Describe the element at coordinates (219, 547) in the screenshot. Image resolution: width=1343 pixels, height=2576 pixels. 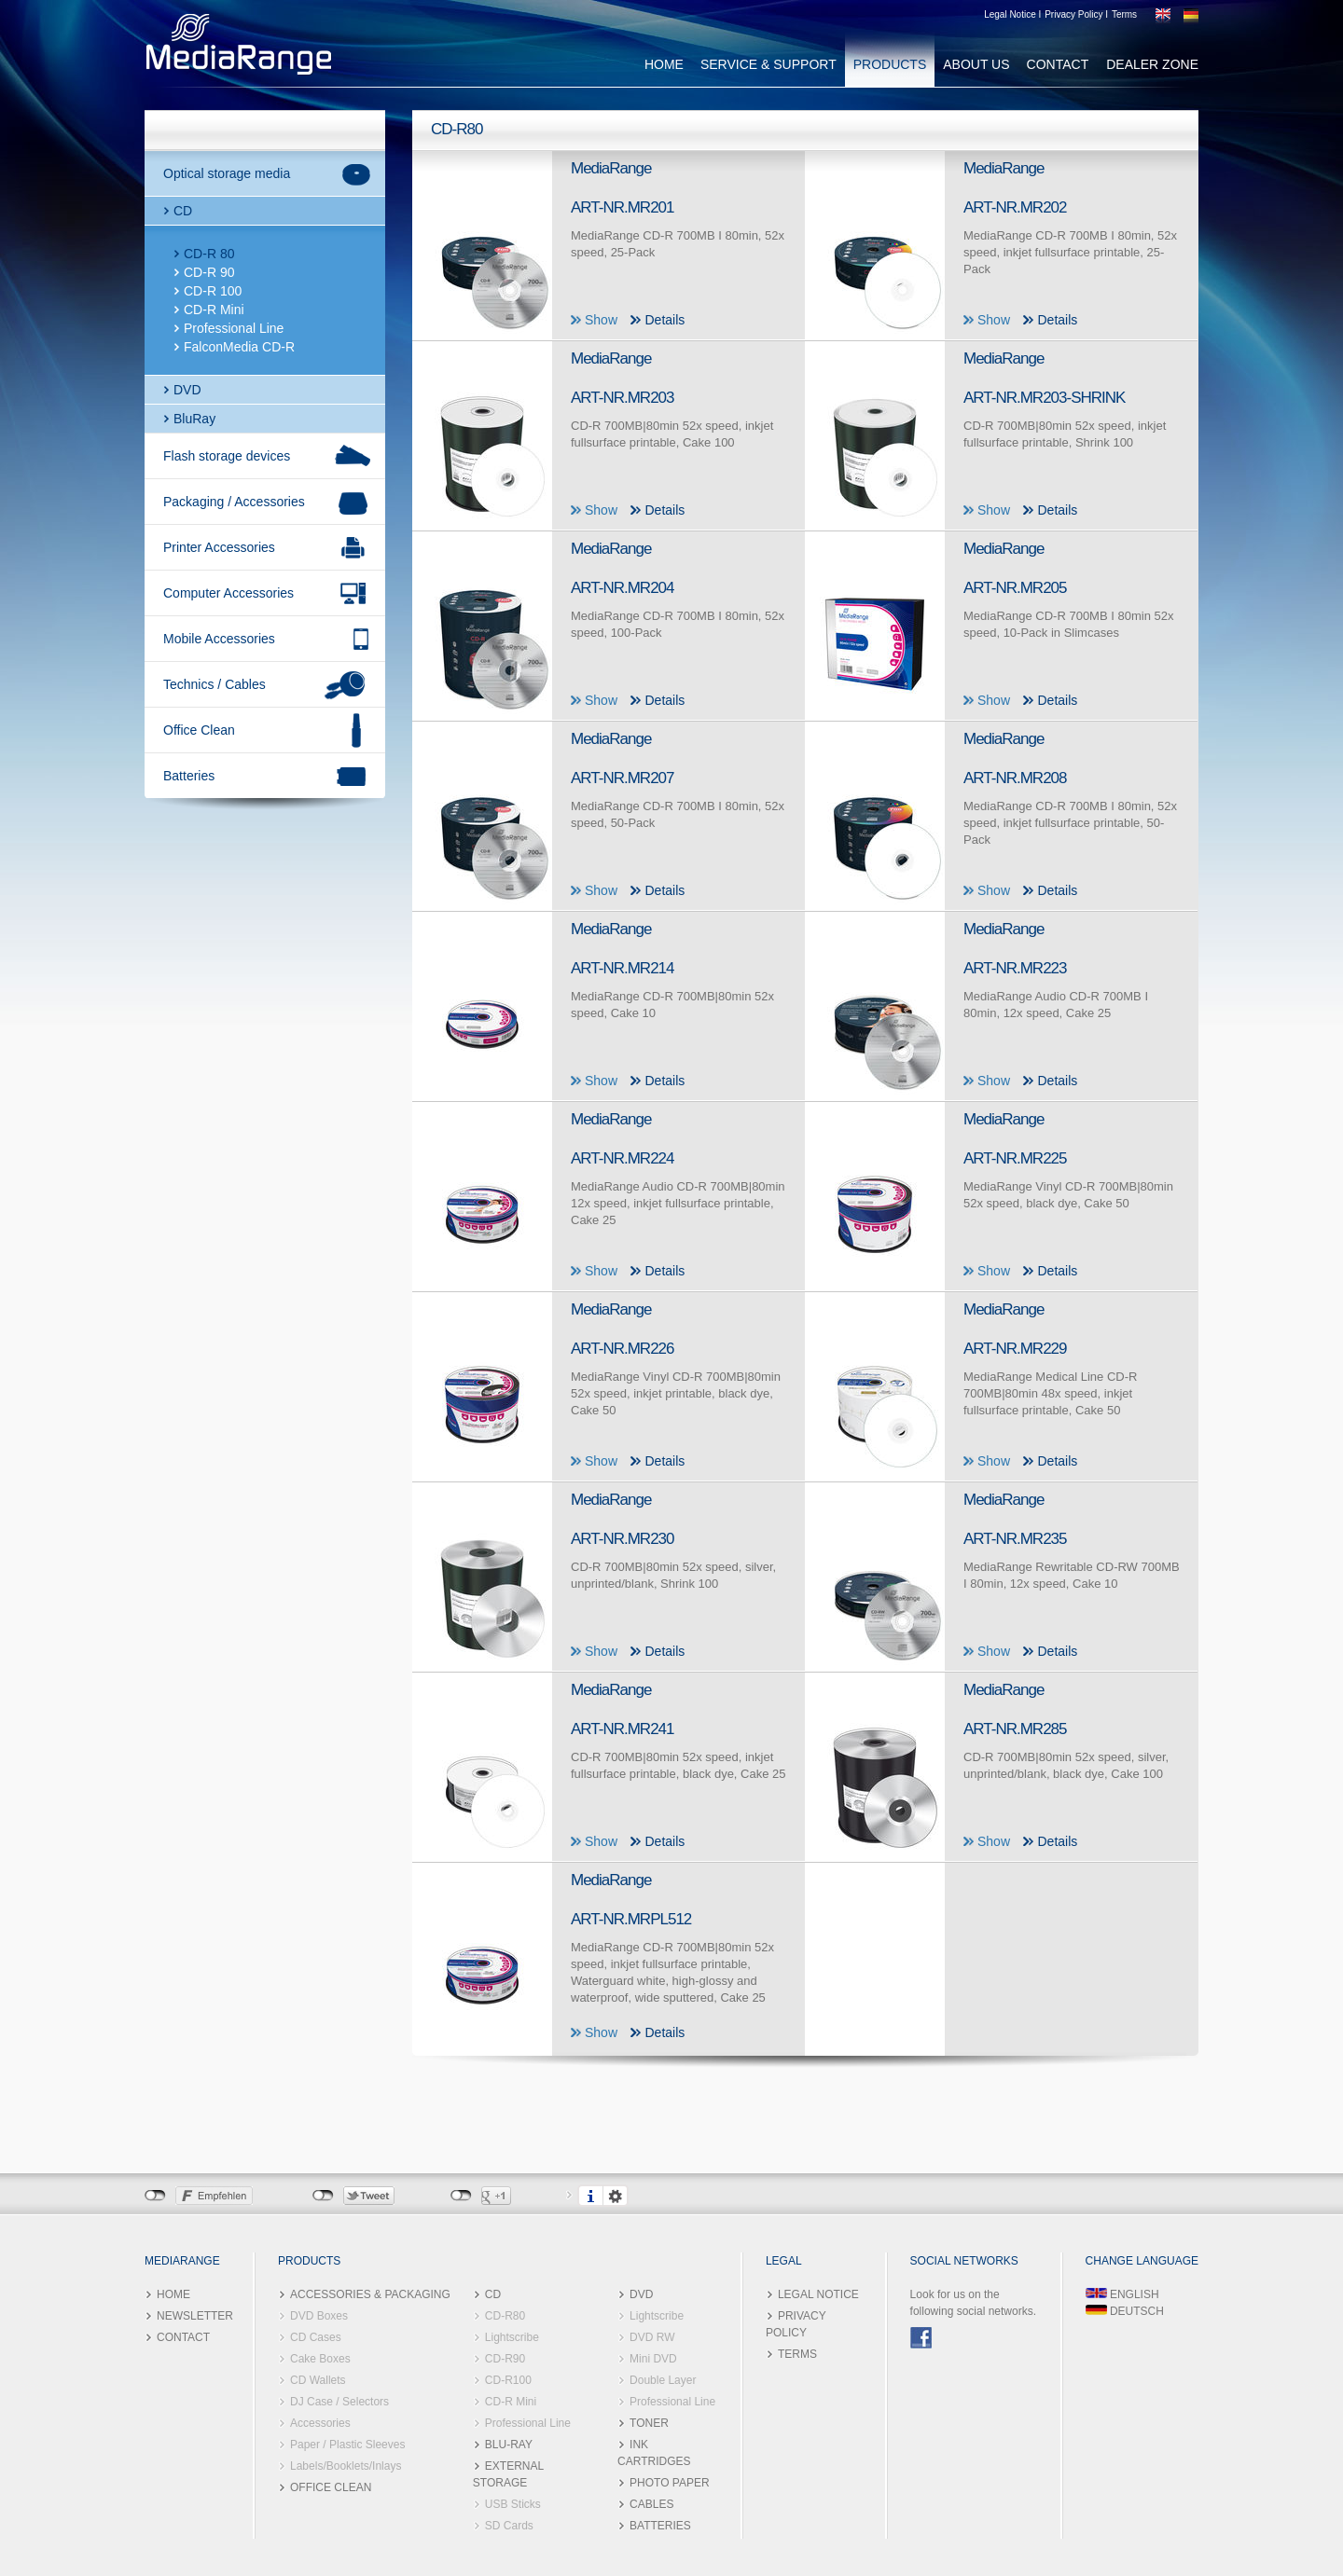
I see `Printer Accessories` at that location.